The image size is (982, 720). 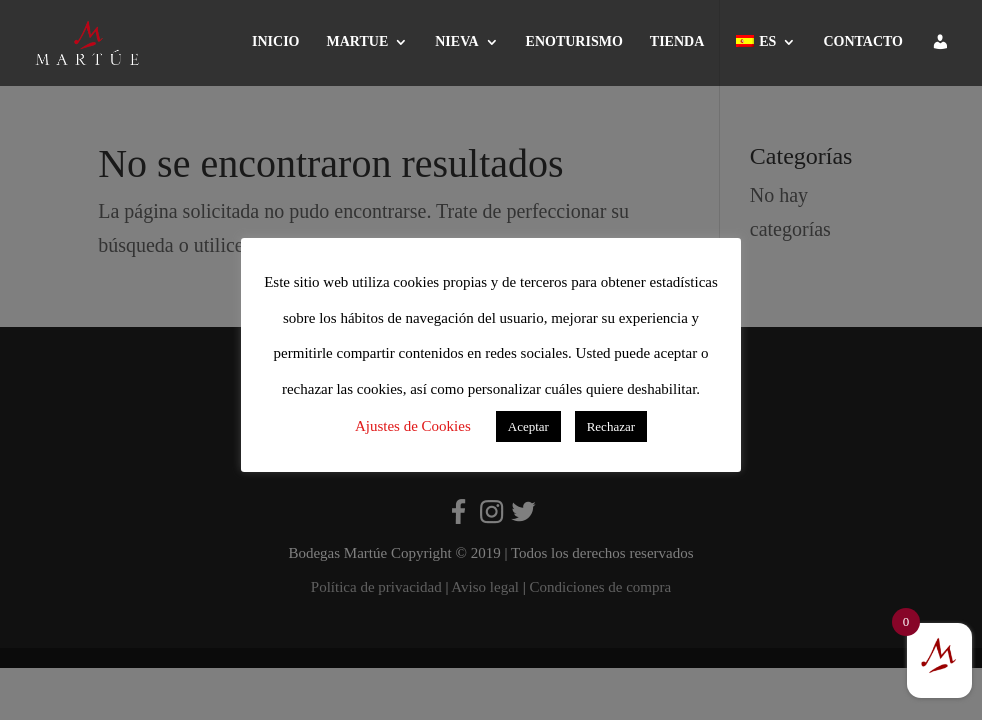 I want to click on ENOTURISMO, so click(x=574, y=42).